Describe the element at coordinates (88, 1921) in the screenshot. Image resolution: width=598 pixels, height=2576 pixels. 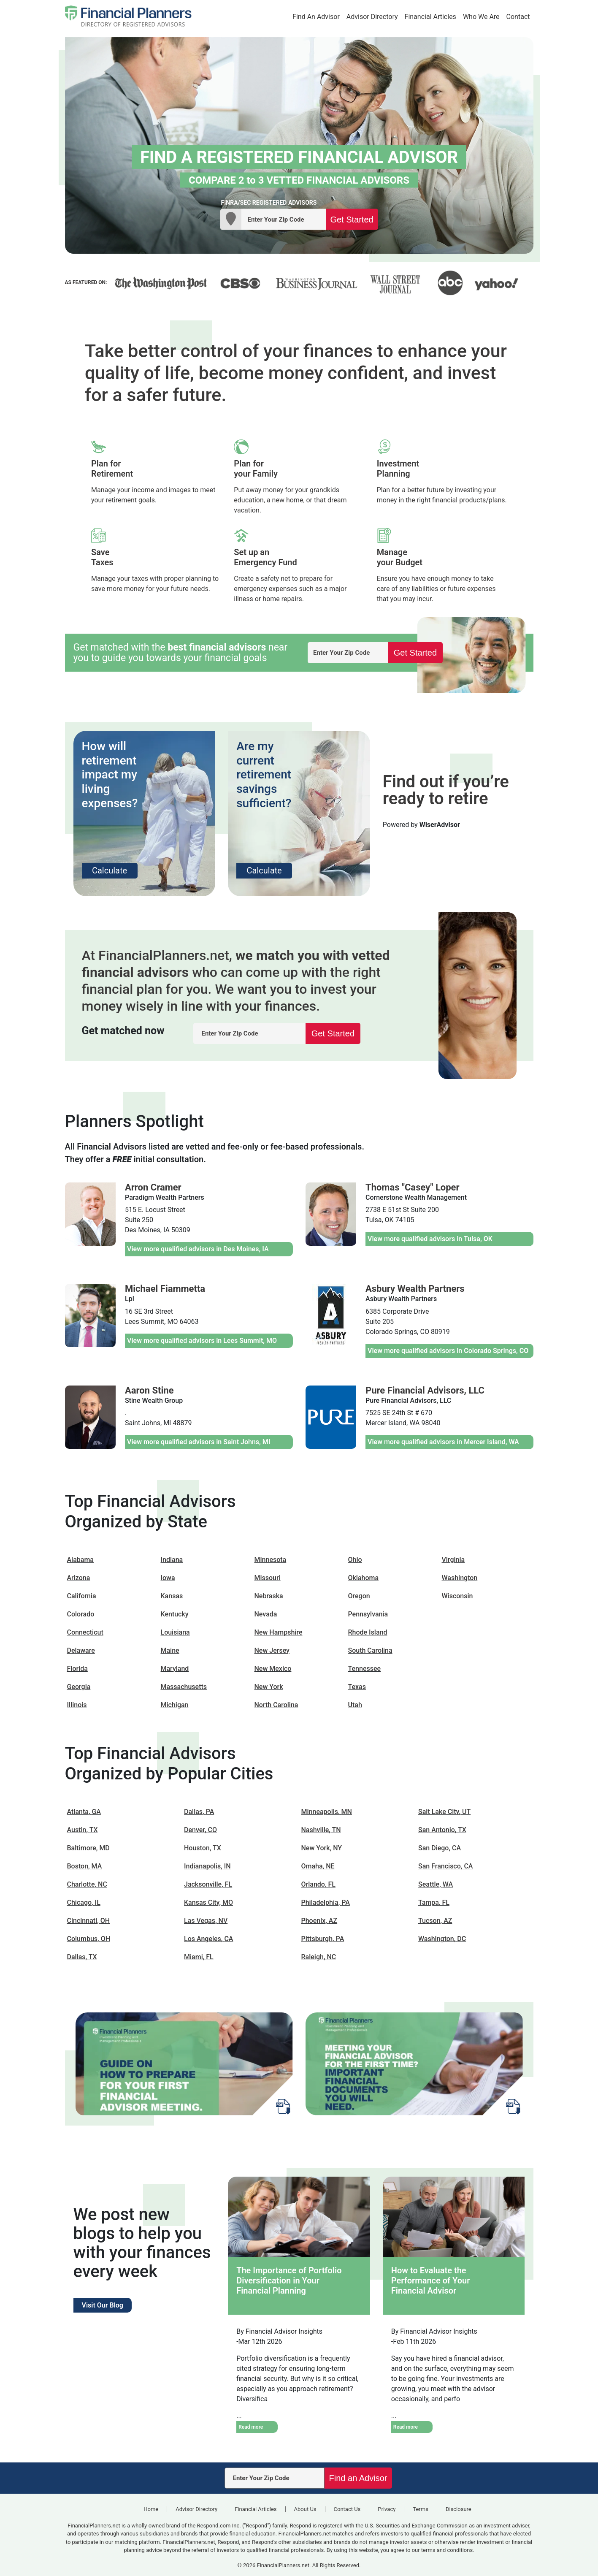
I see `Cincinnati, OH` at that location.